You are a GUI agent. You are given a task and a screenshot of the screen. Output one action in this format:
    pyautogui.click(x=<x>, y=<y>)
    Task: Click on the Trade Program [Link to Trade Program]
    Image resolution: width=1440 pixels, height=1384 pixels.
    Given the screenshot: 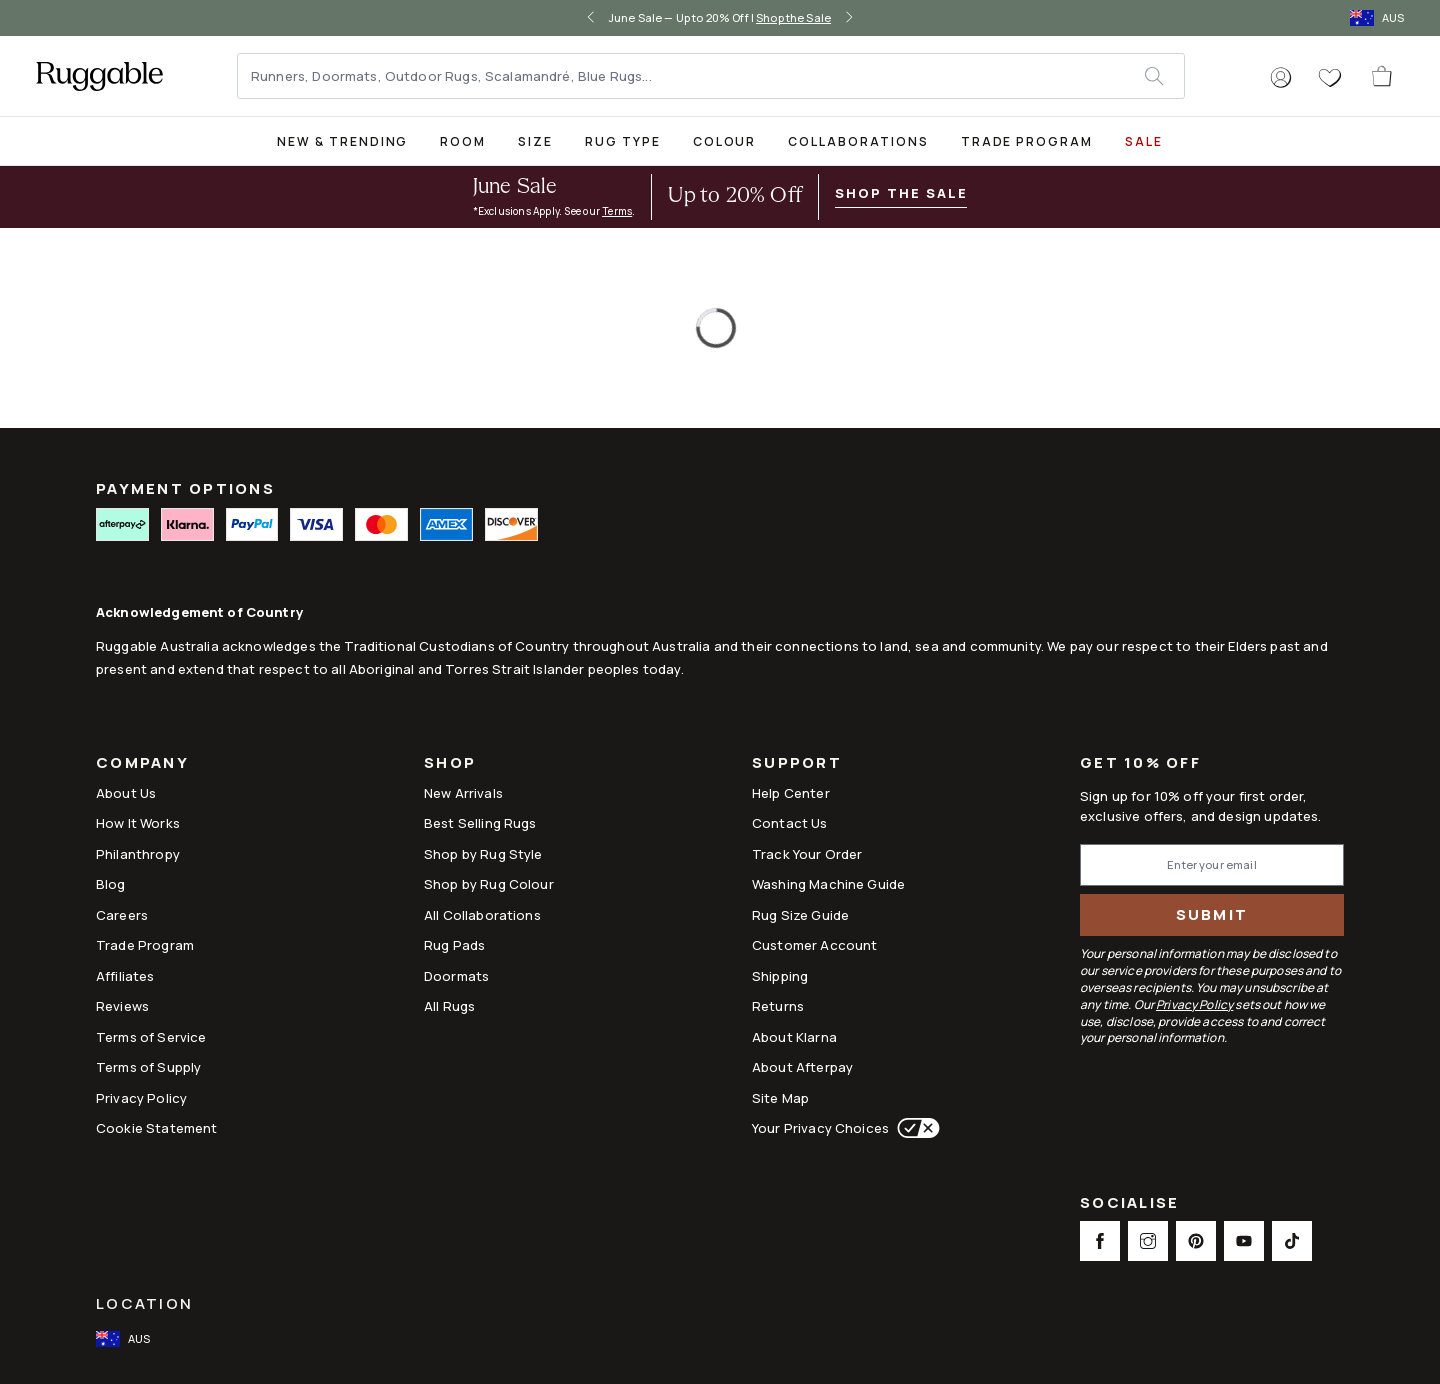 What is the action you would take?
    pyautogui.click(x=145, y=945)
    